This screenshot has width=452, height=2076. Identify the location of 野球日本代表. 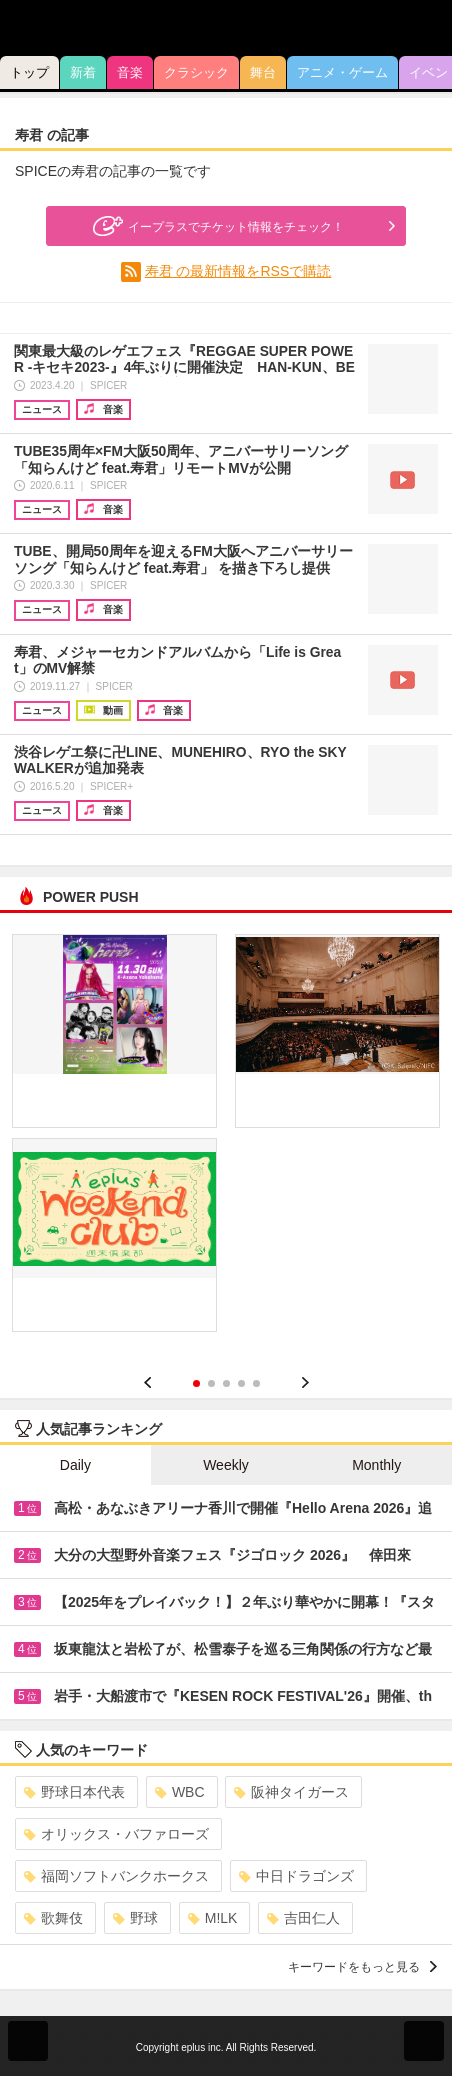
(74, 1792).